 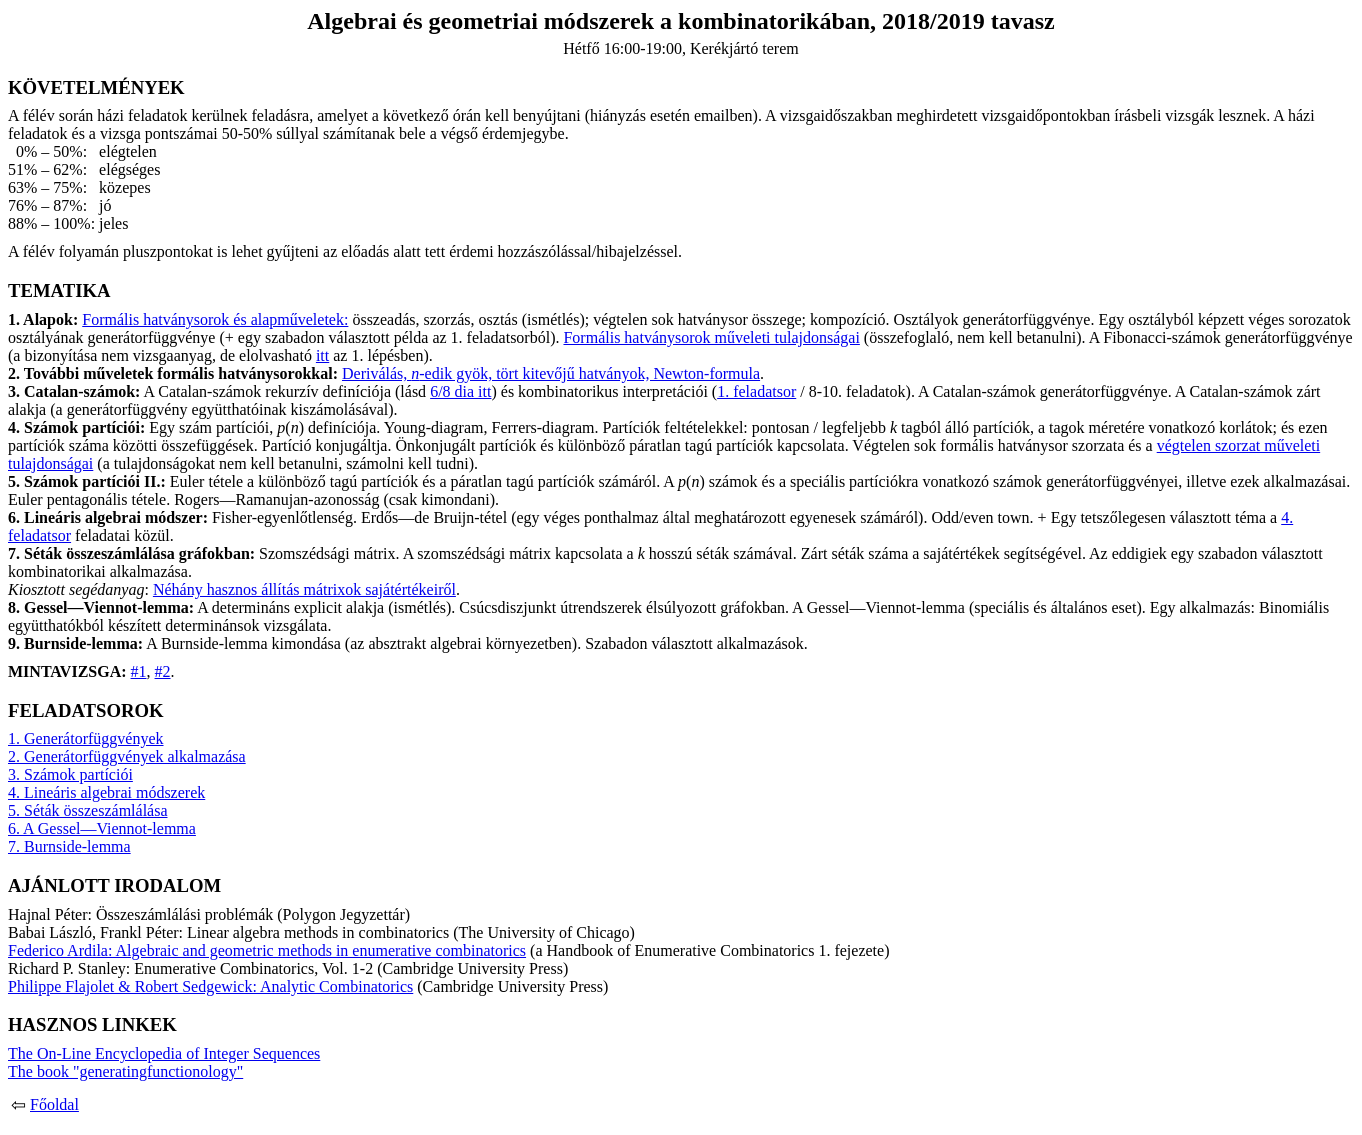 I want to click on 6/8 dia itt, so click(x=460, y=391).